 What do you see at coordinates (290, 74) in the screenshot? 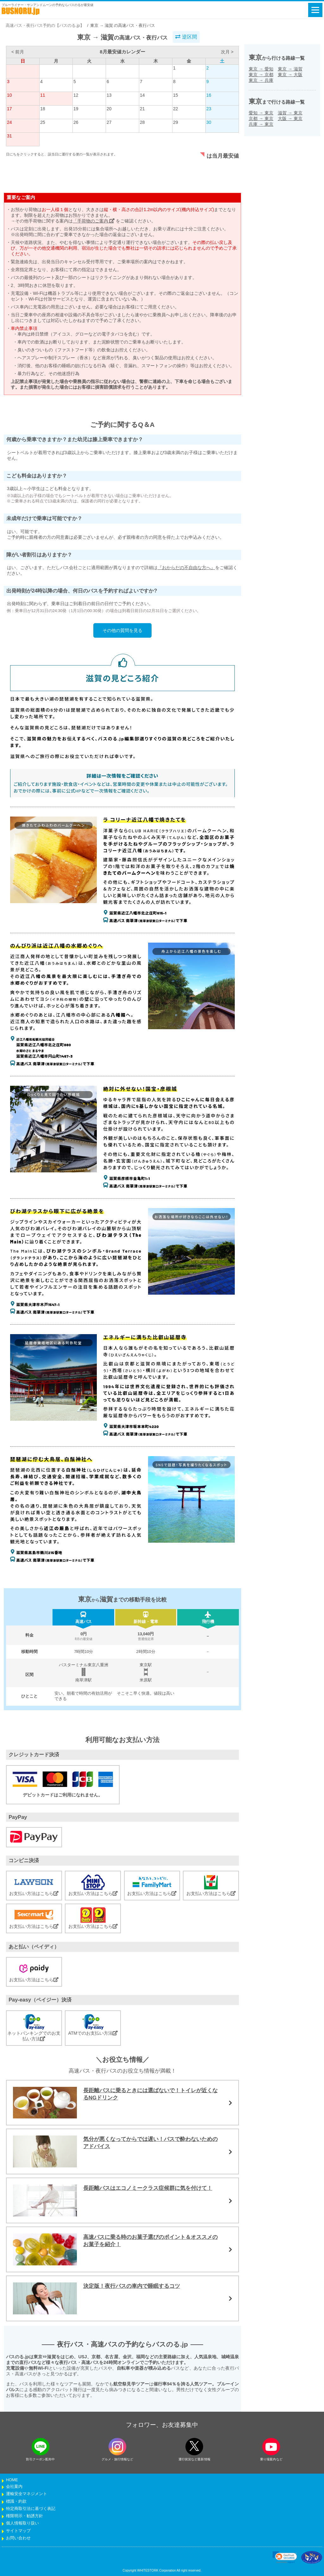
I see `東京大阪` at bounding box center [290, 74].